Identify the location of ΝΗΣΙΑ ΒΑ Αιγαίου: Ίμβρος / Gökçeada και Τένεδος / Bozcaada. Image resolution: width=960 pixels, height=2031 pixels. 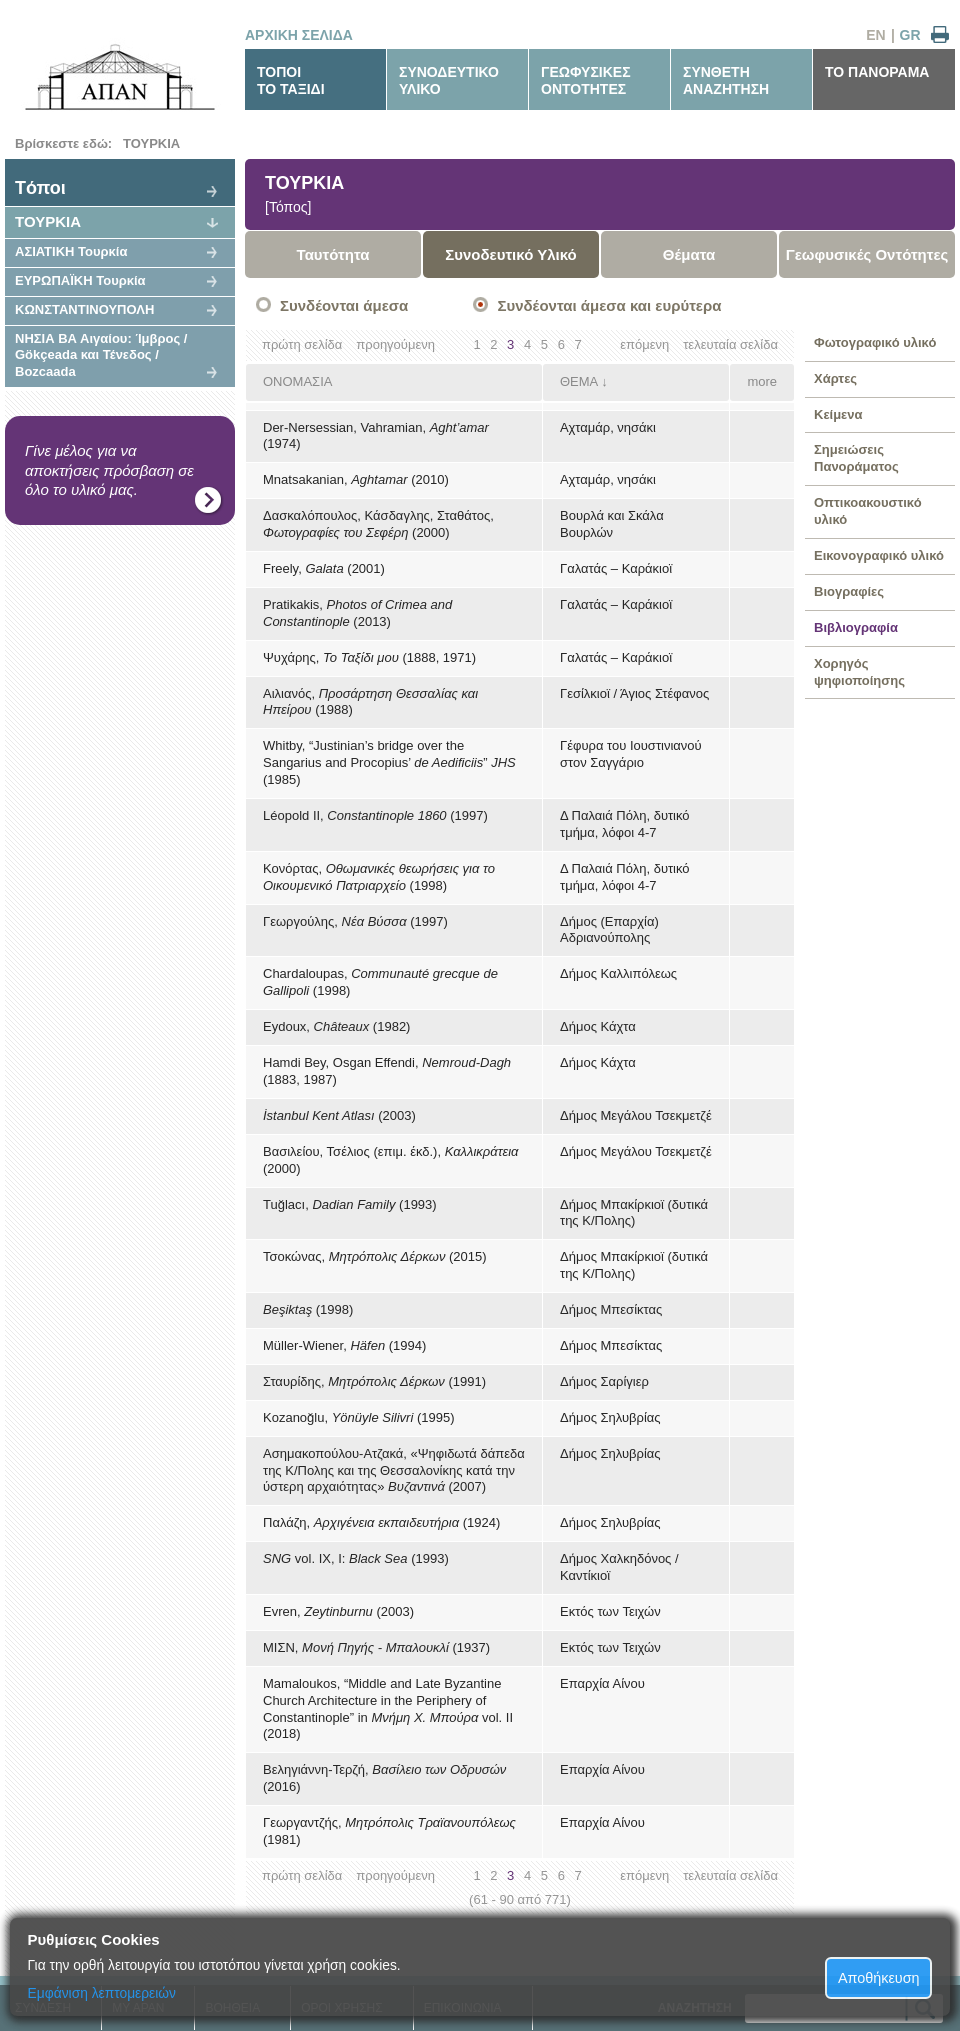
(101, 355).